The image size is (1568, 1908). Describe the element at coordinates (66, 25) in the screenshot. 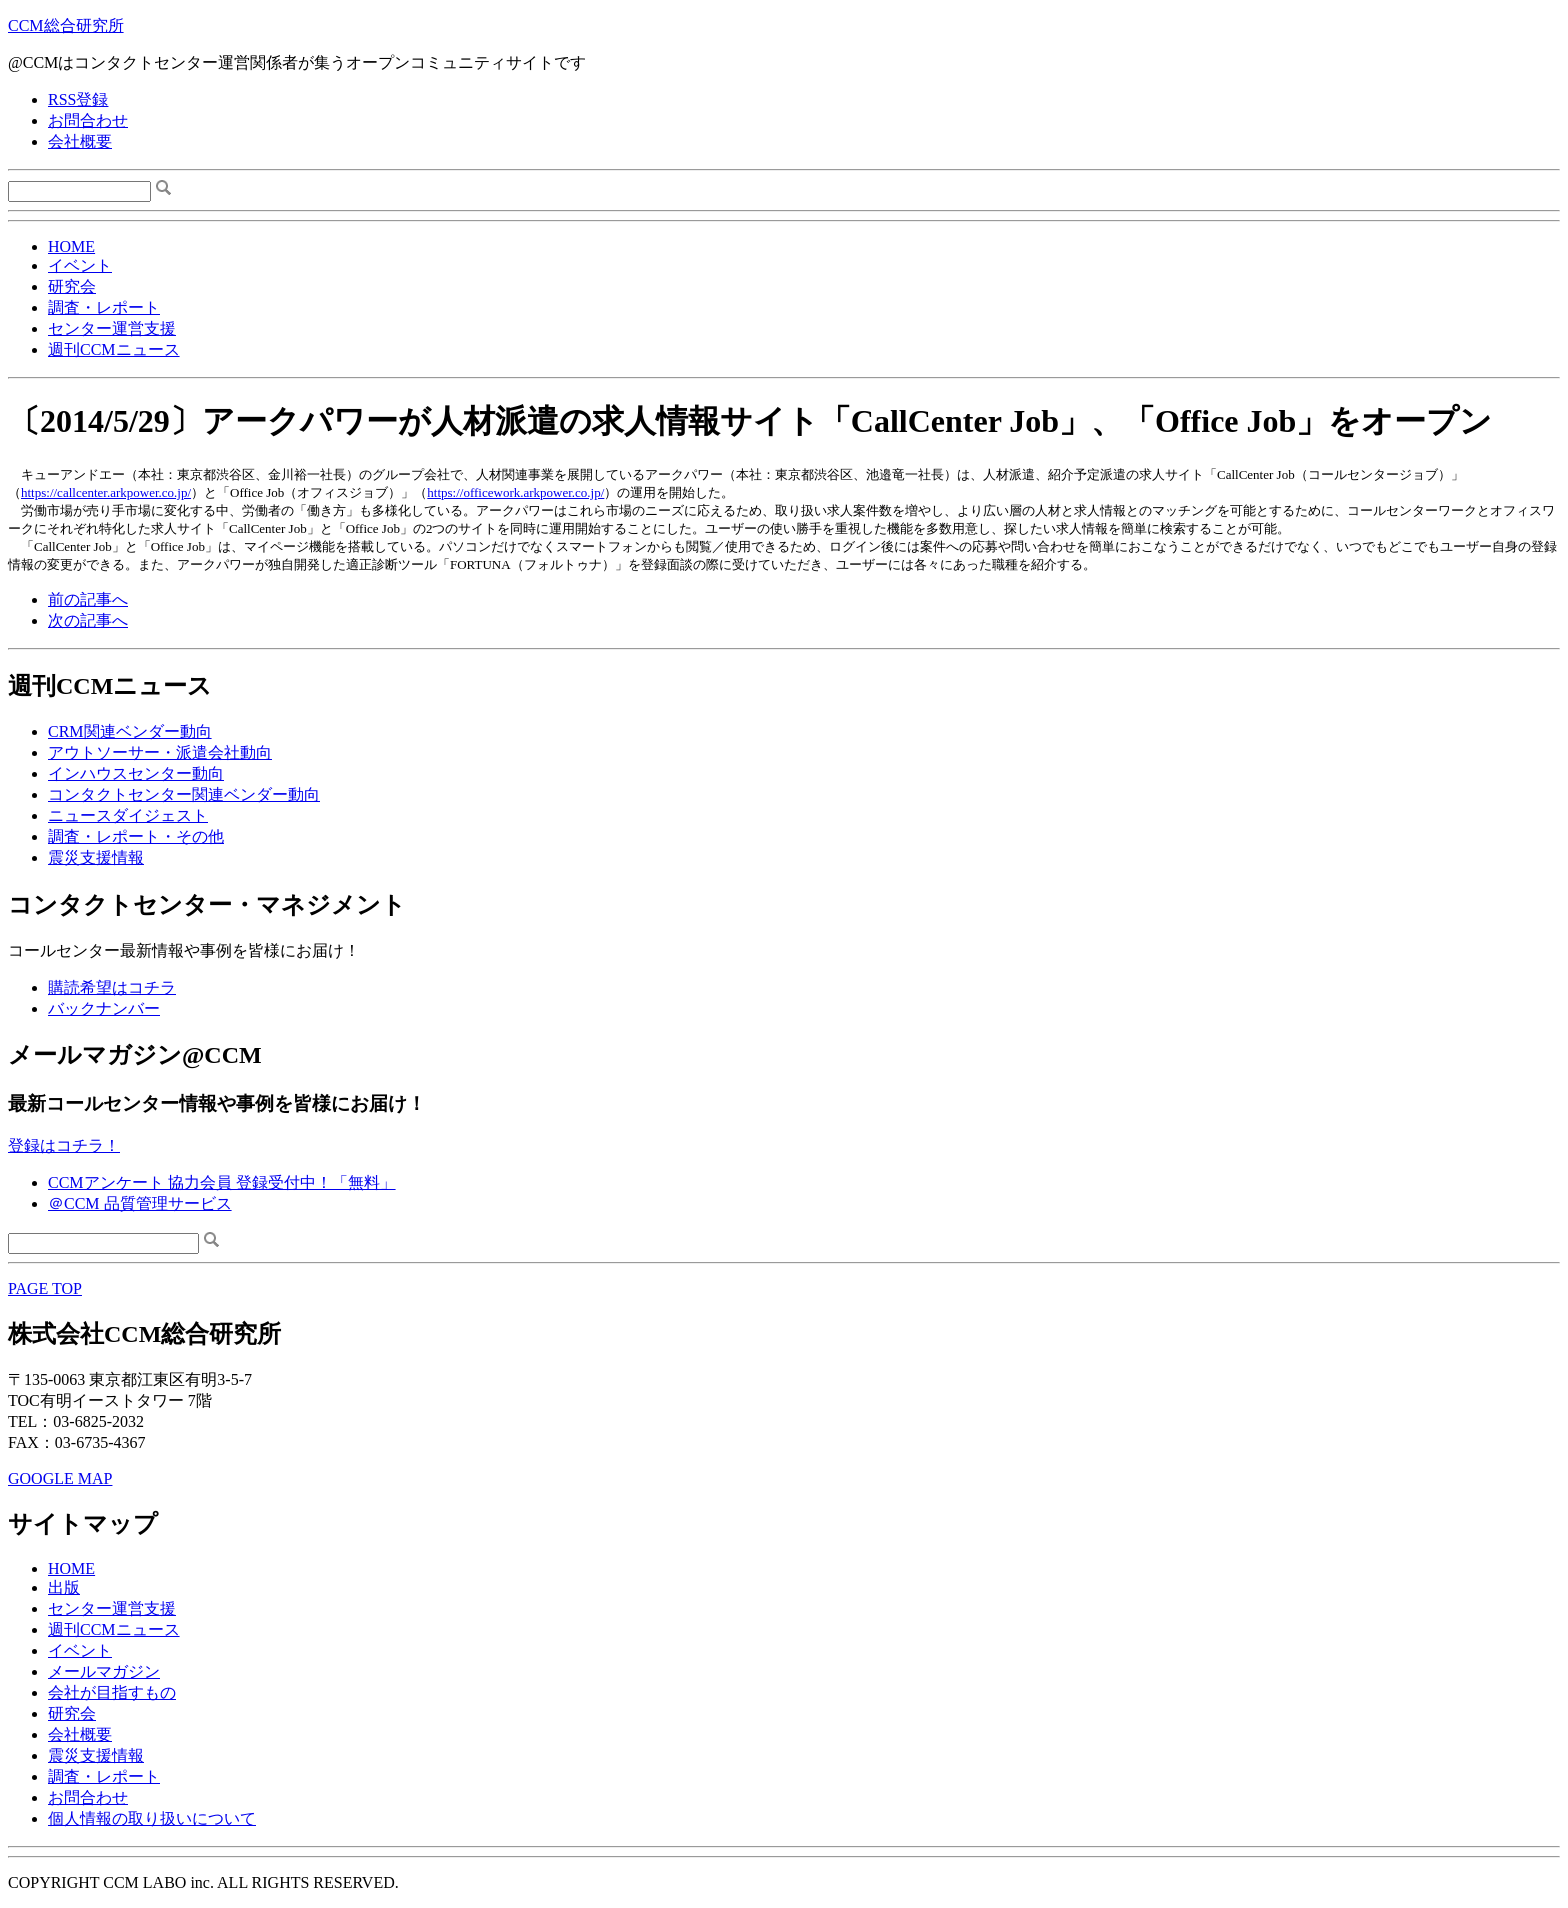

I see `CCM総合研究所` at that location.